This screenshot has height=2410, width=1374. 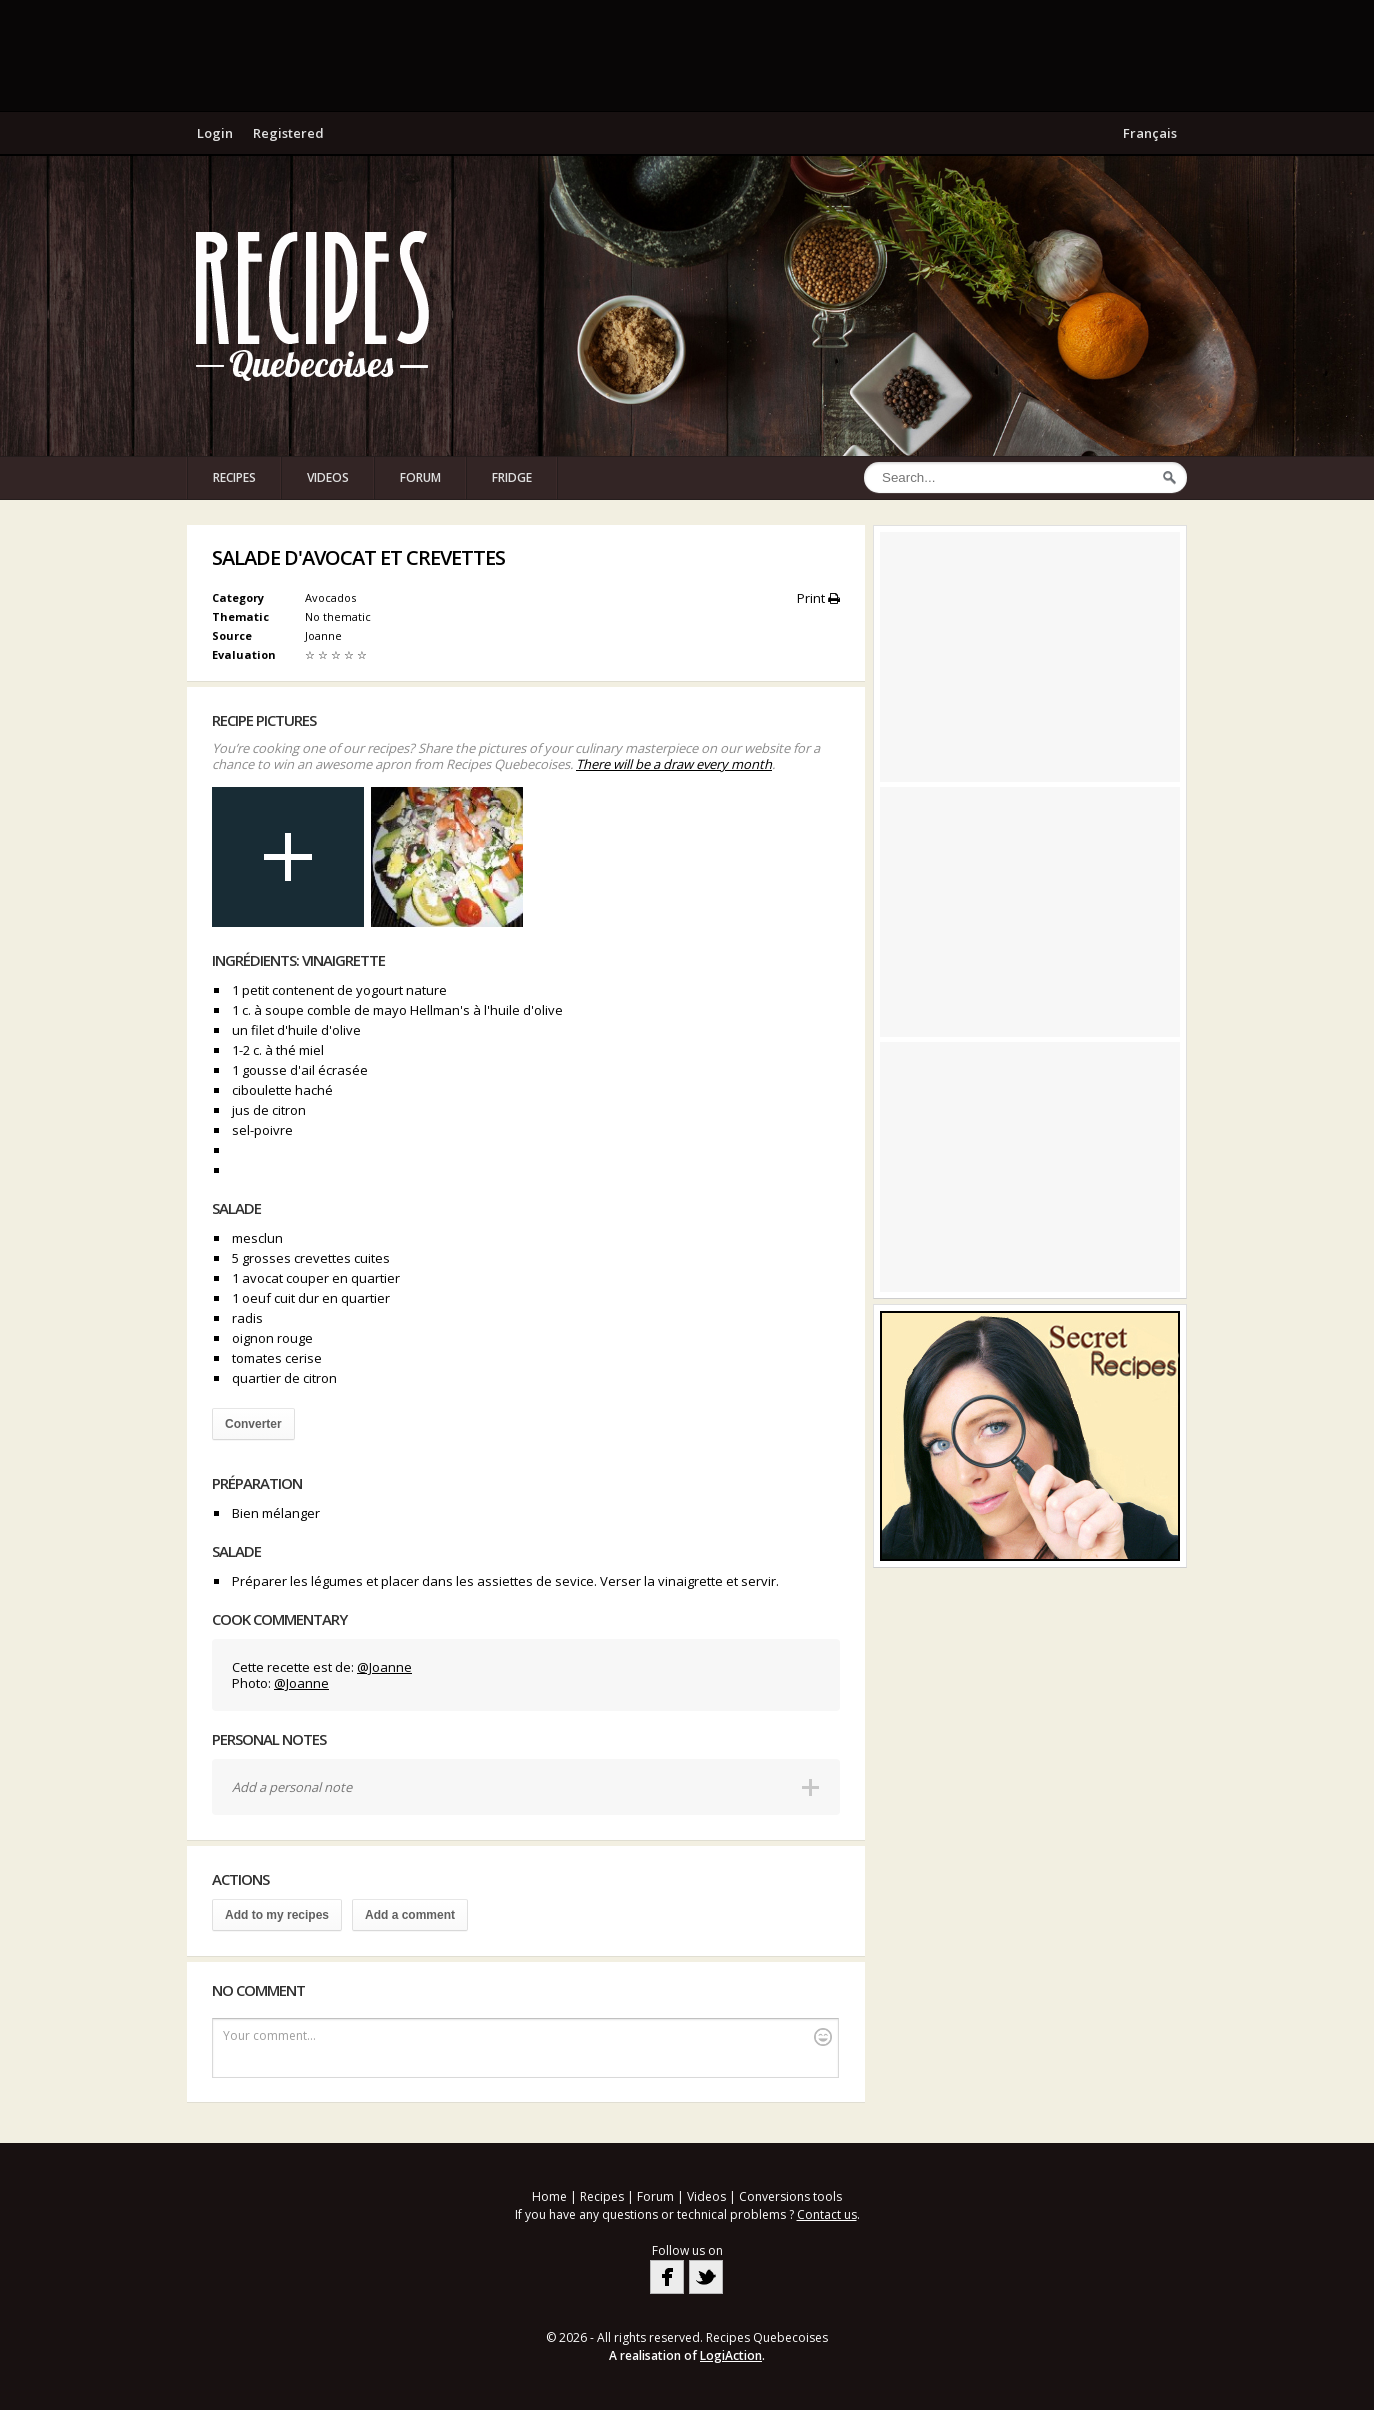 What do you see at coordinates (253, 1424) in the screenshot?
I see `Converter` at bounding box center [253, 1424].